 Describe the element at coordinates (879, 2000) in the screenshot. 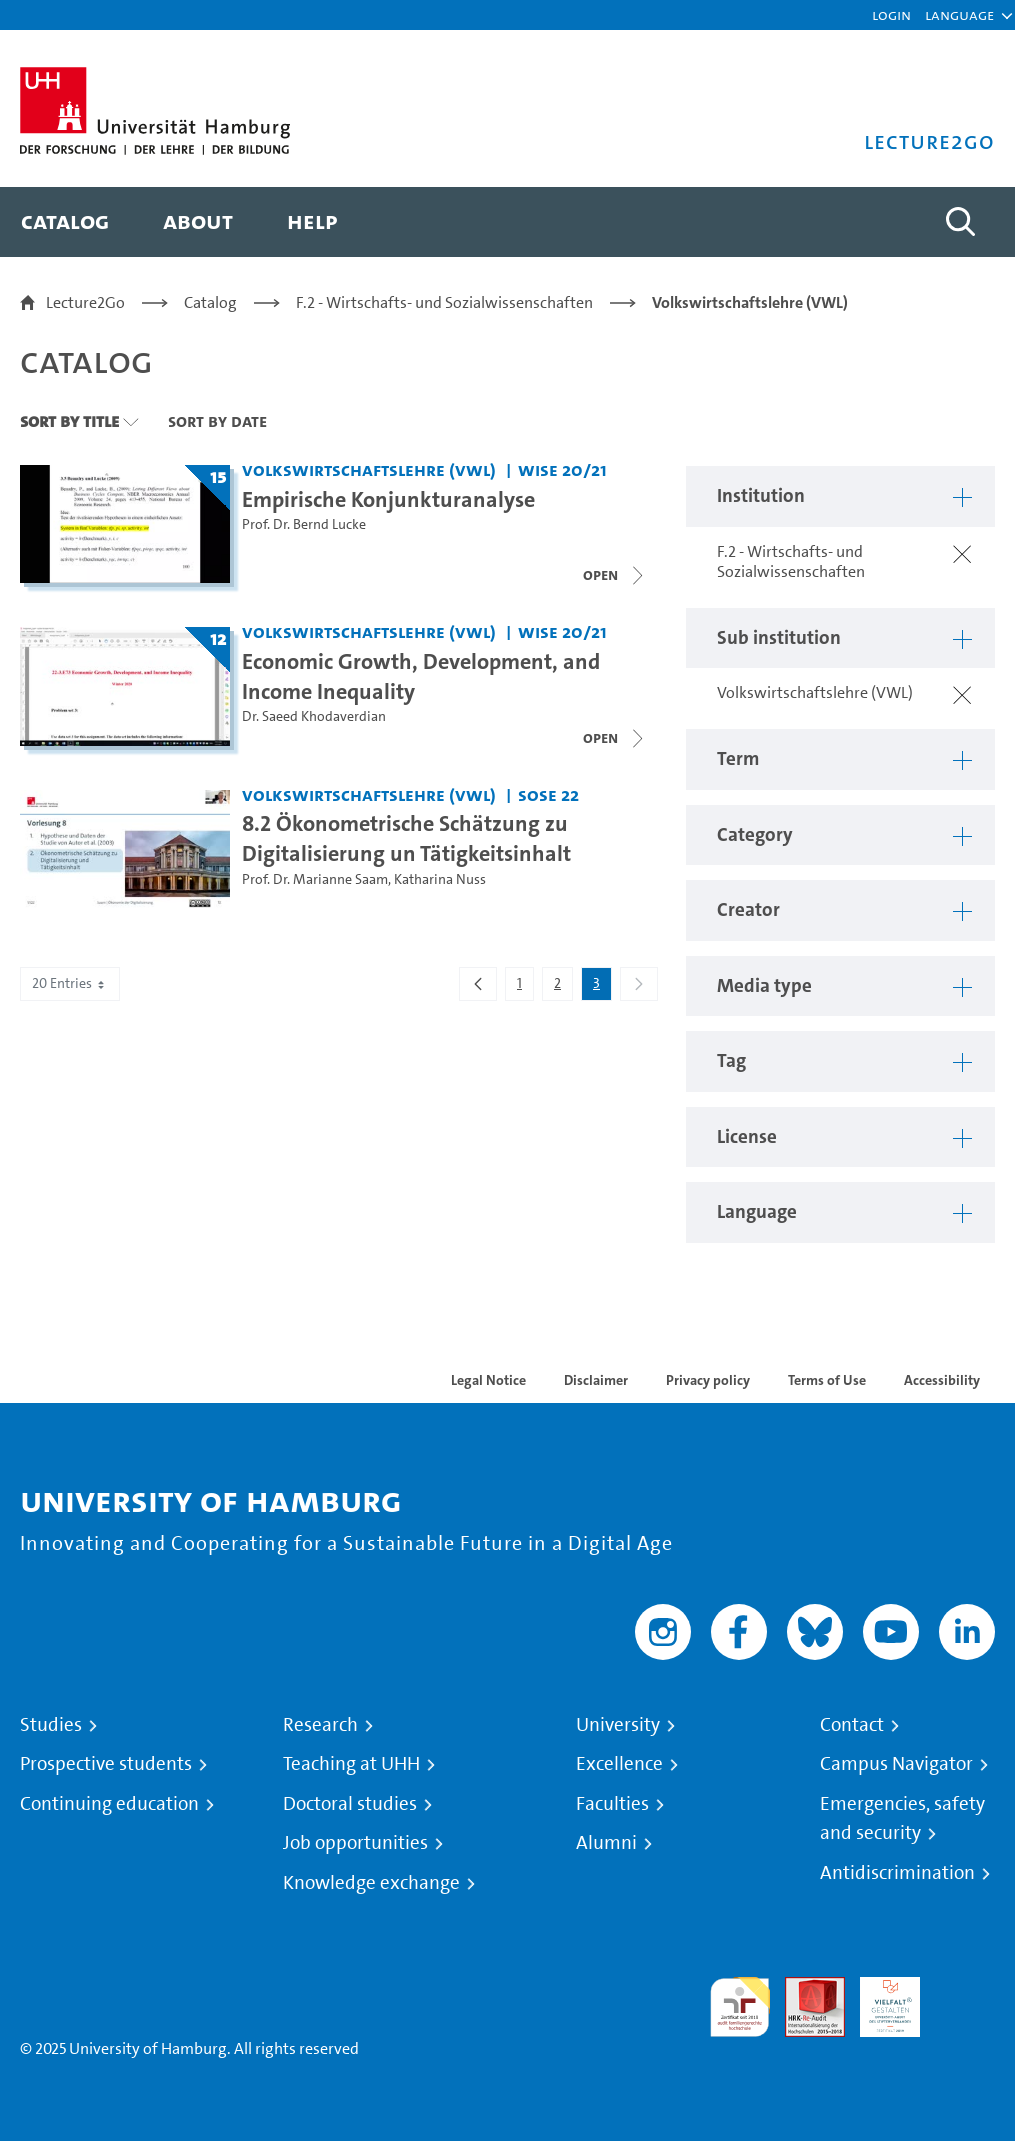

I see `HRK-Audit` at that location.